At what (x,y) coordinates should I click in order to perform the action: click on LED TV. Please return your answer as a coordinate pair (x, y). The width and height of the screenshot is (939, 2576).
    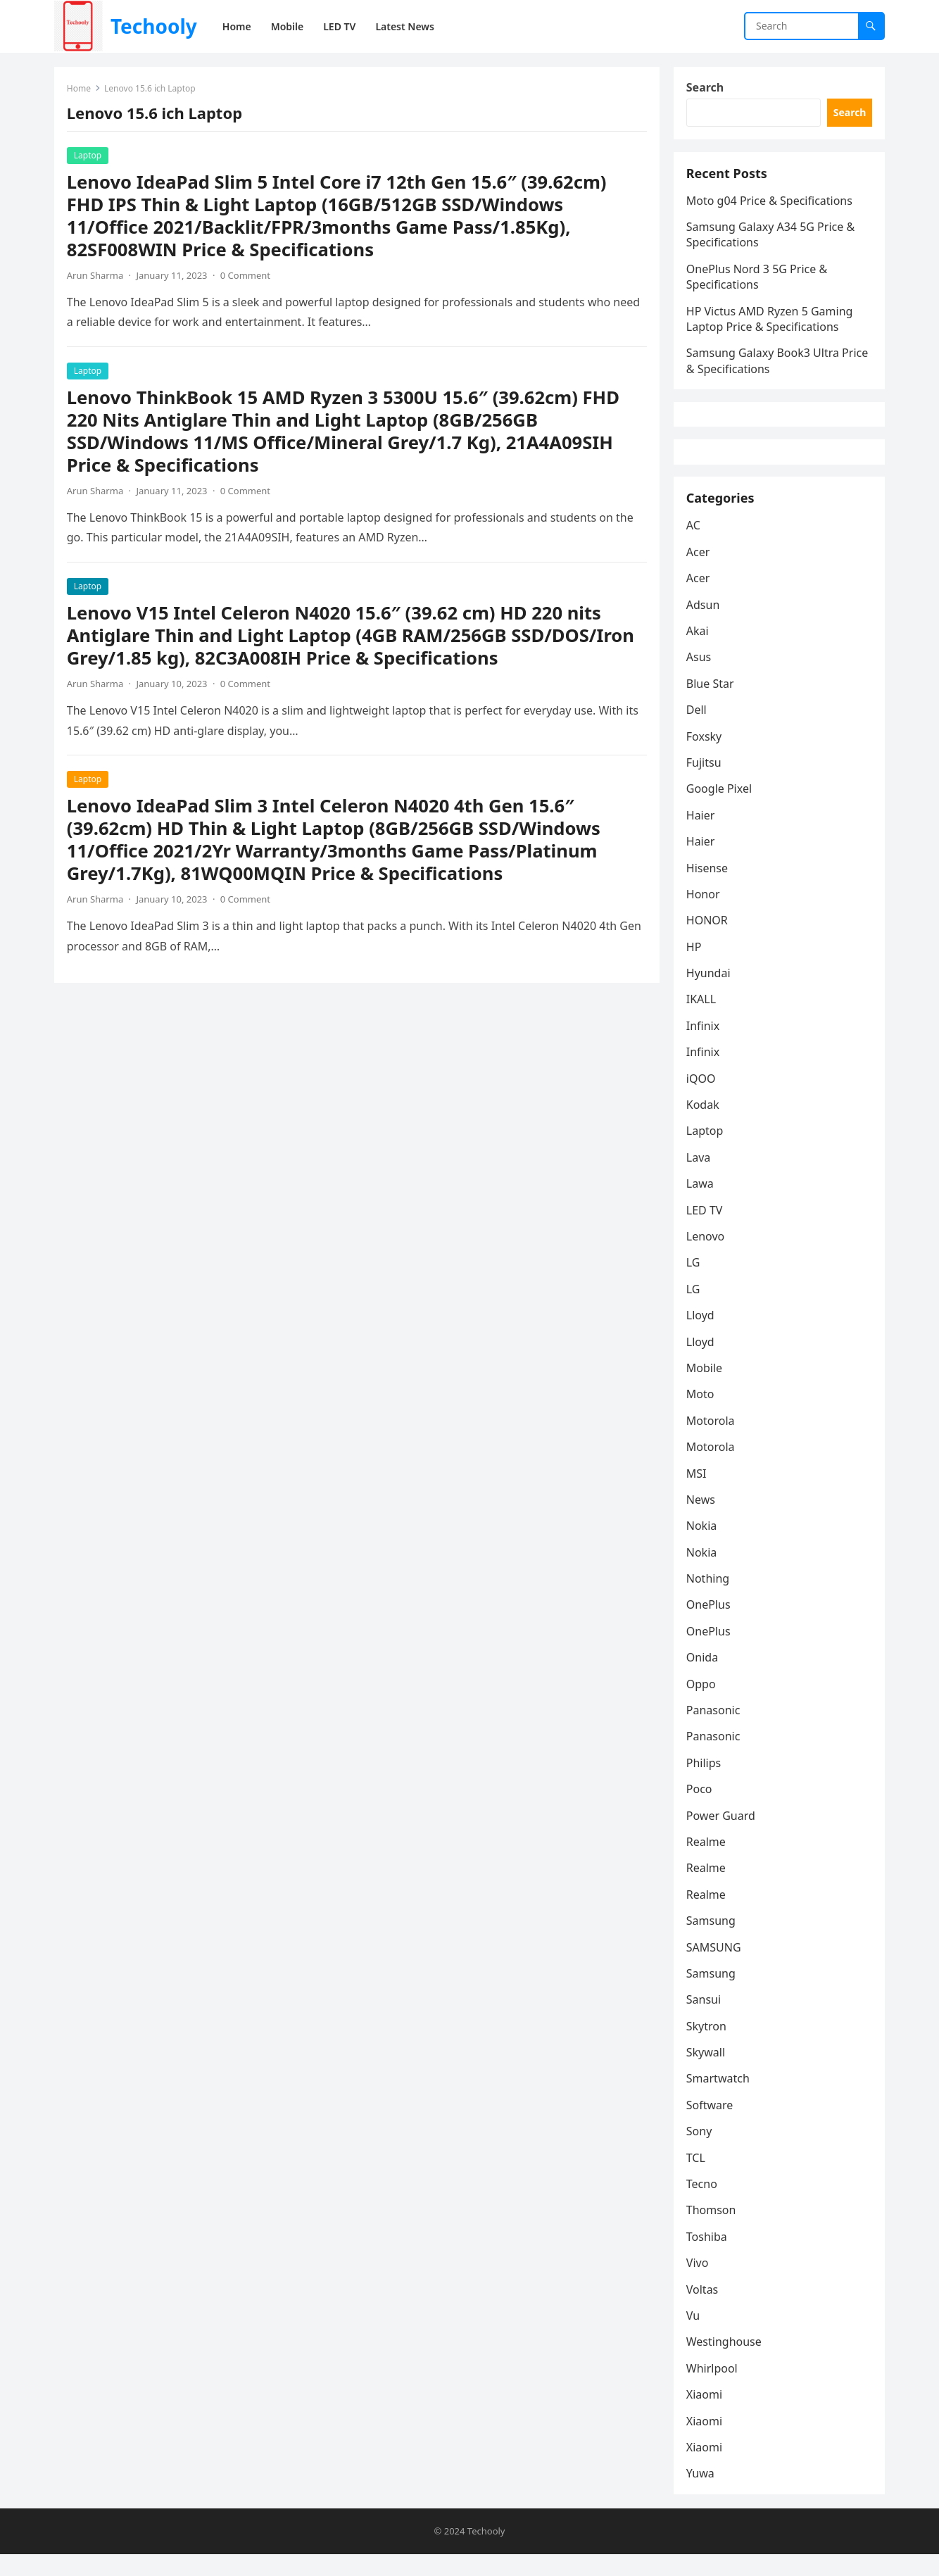
    Looking at the image, I should click on (706, 1230).